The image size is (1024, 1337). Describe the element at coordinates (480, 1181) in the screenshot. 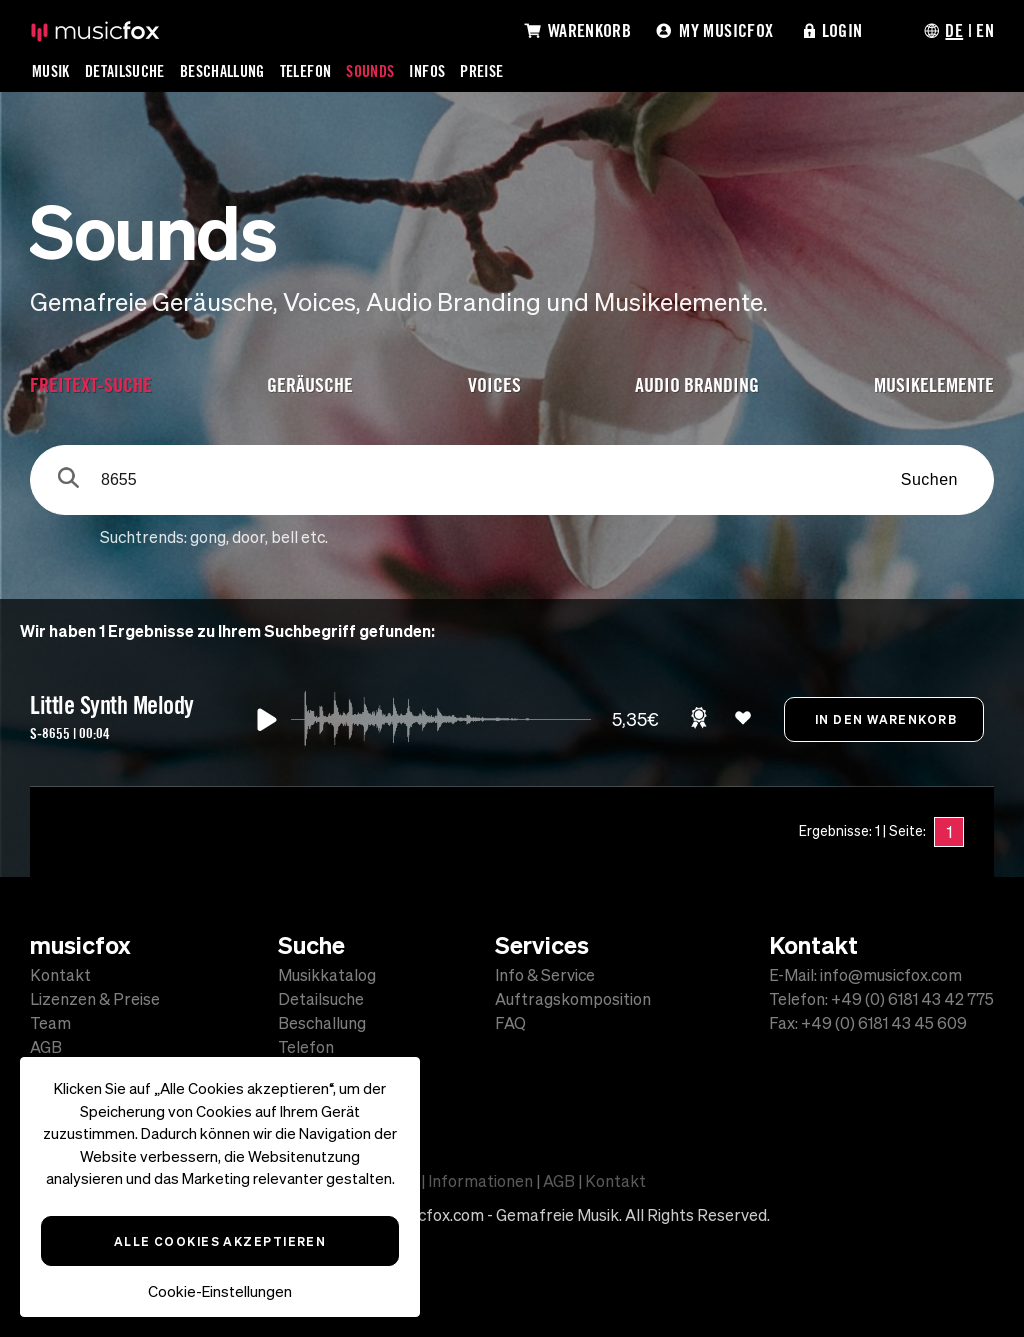

I see `Informationen` at that location.